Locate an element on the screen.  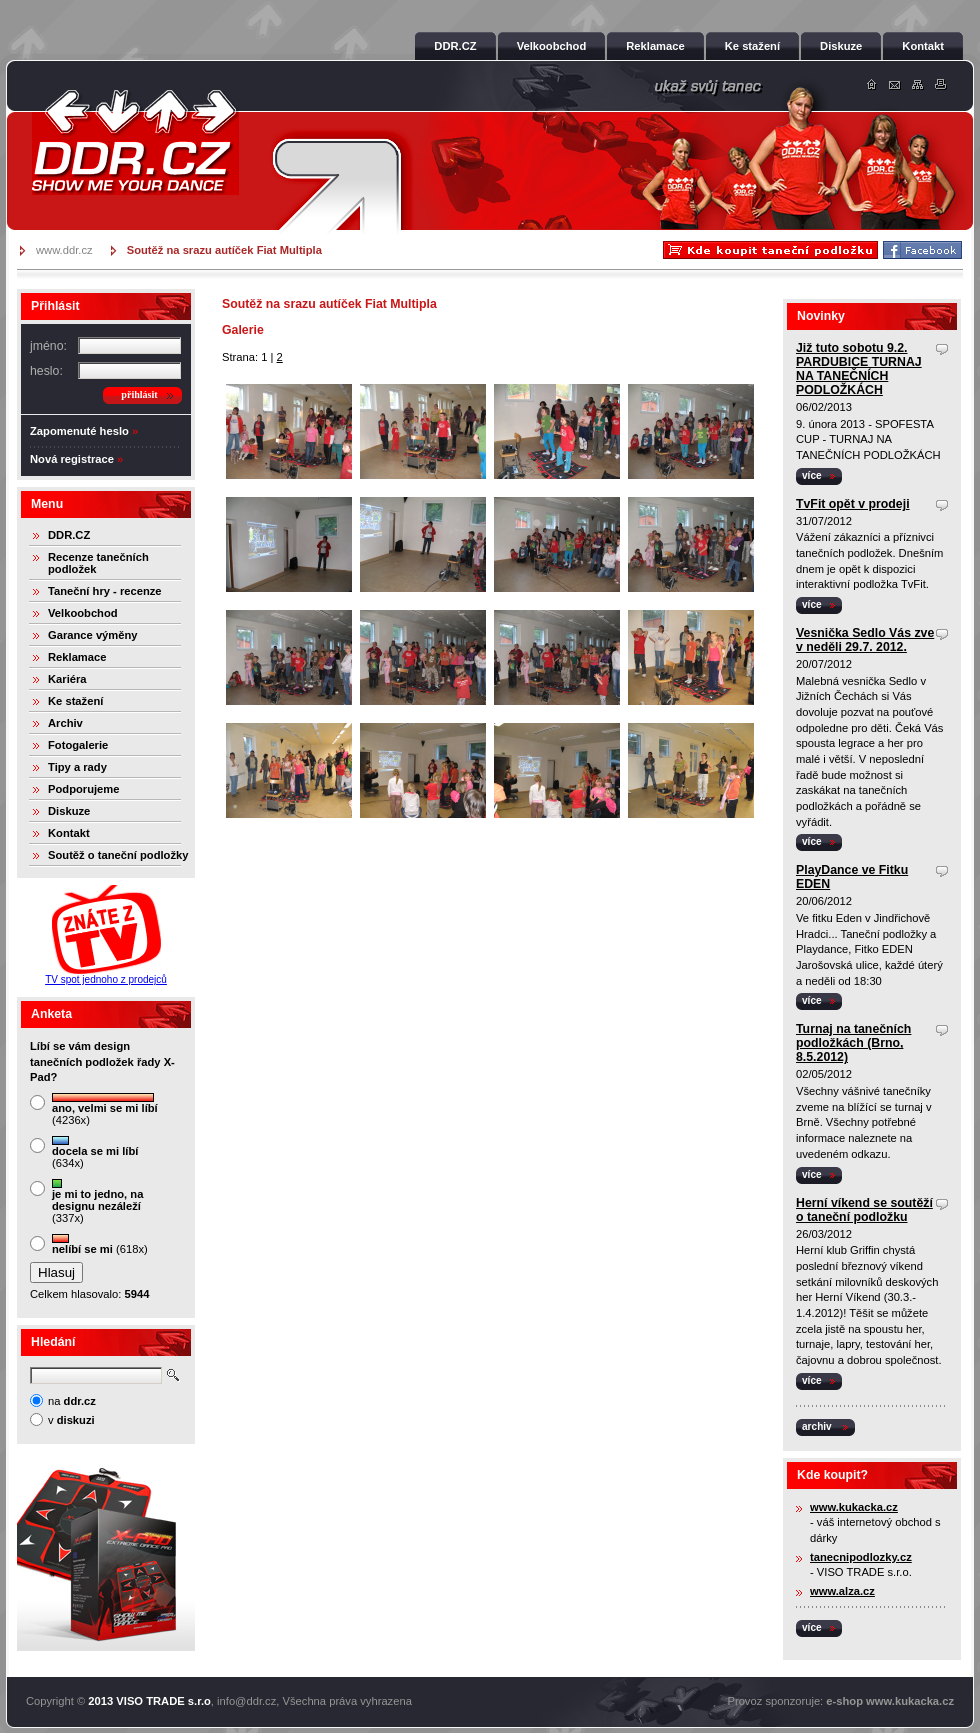
heslo: is located at coordinates (46, 371).